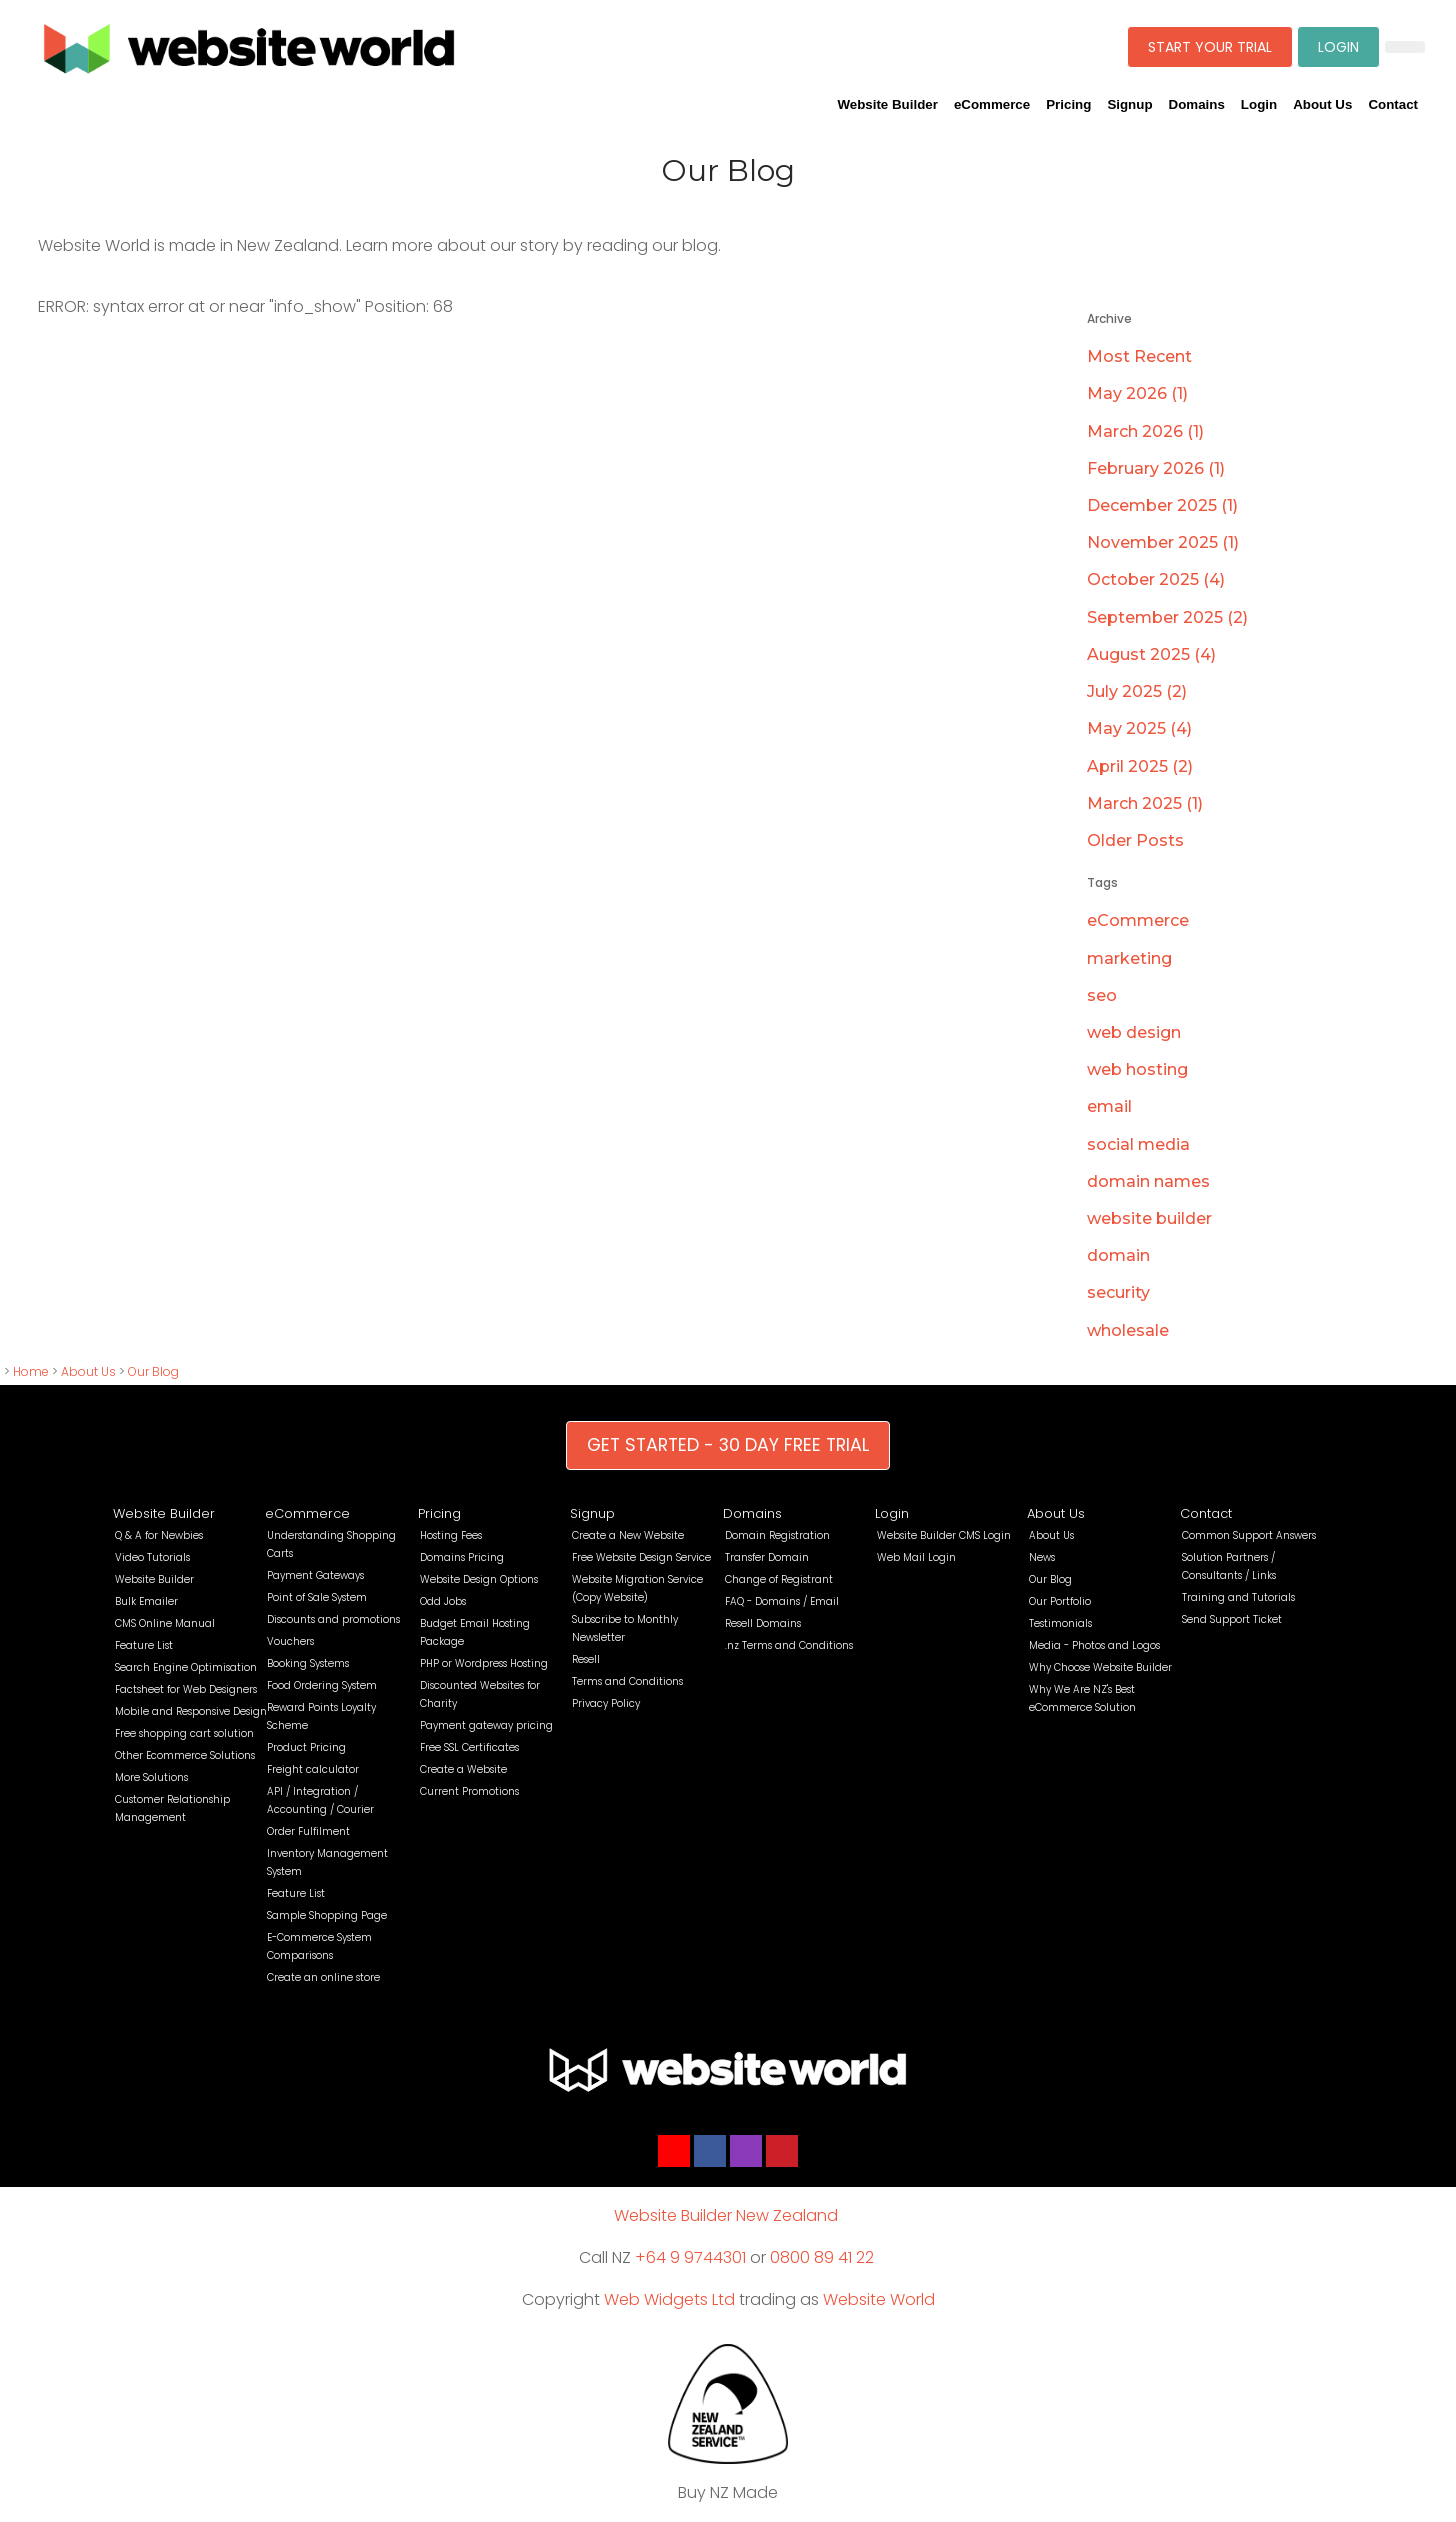 Image resolution: width=1456 pixels, height=2522 pixels. I want to click on Point of Sale System, so click(317, 1597).